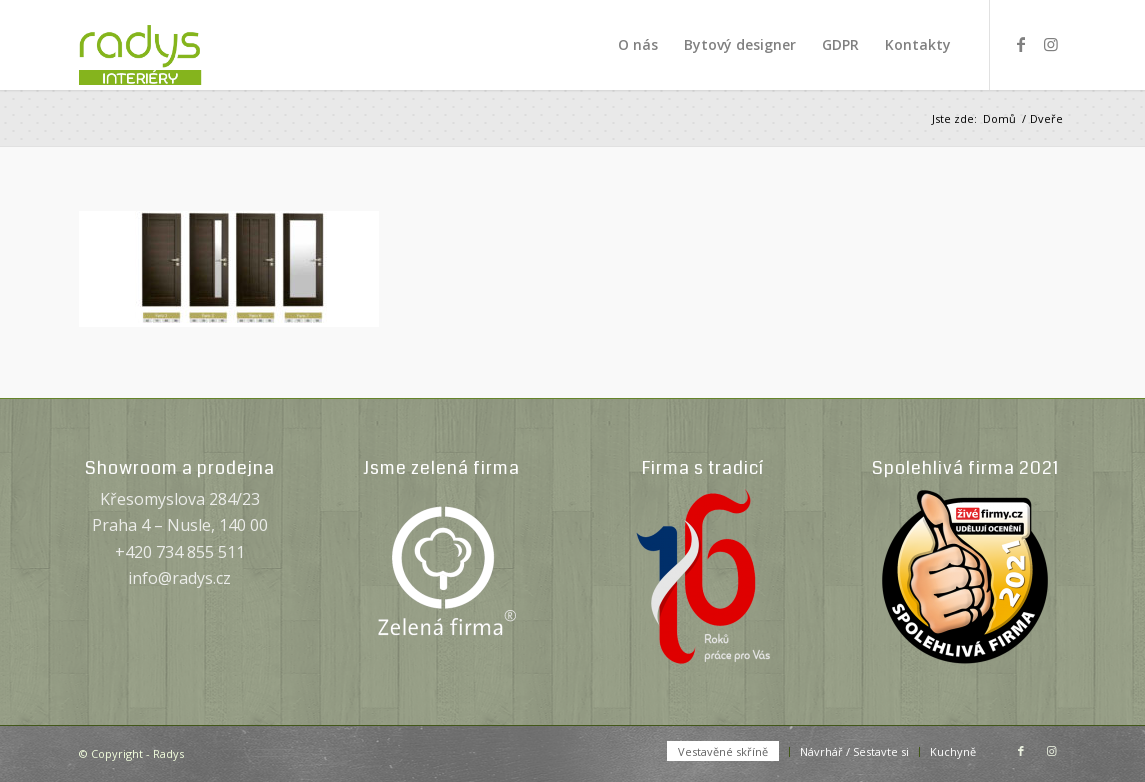 The height and width of the screenshot is (782, 1145). I want to click on [menuitem], so click(638, 45).